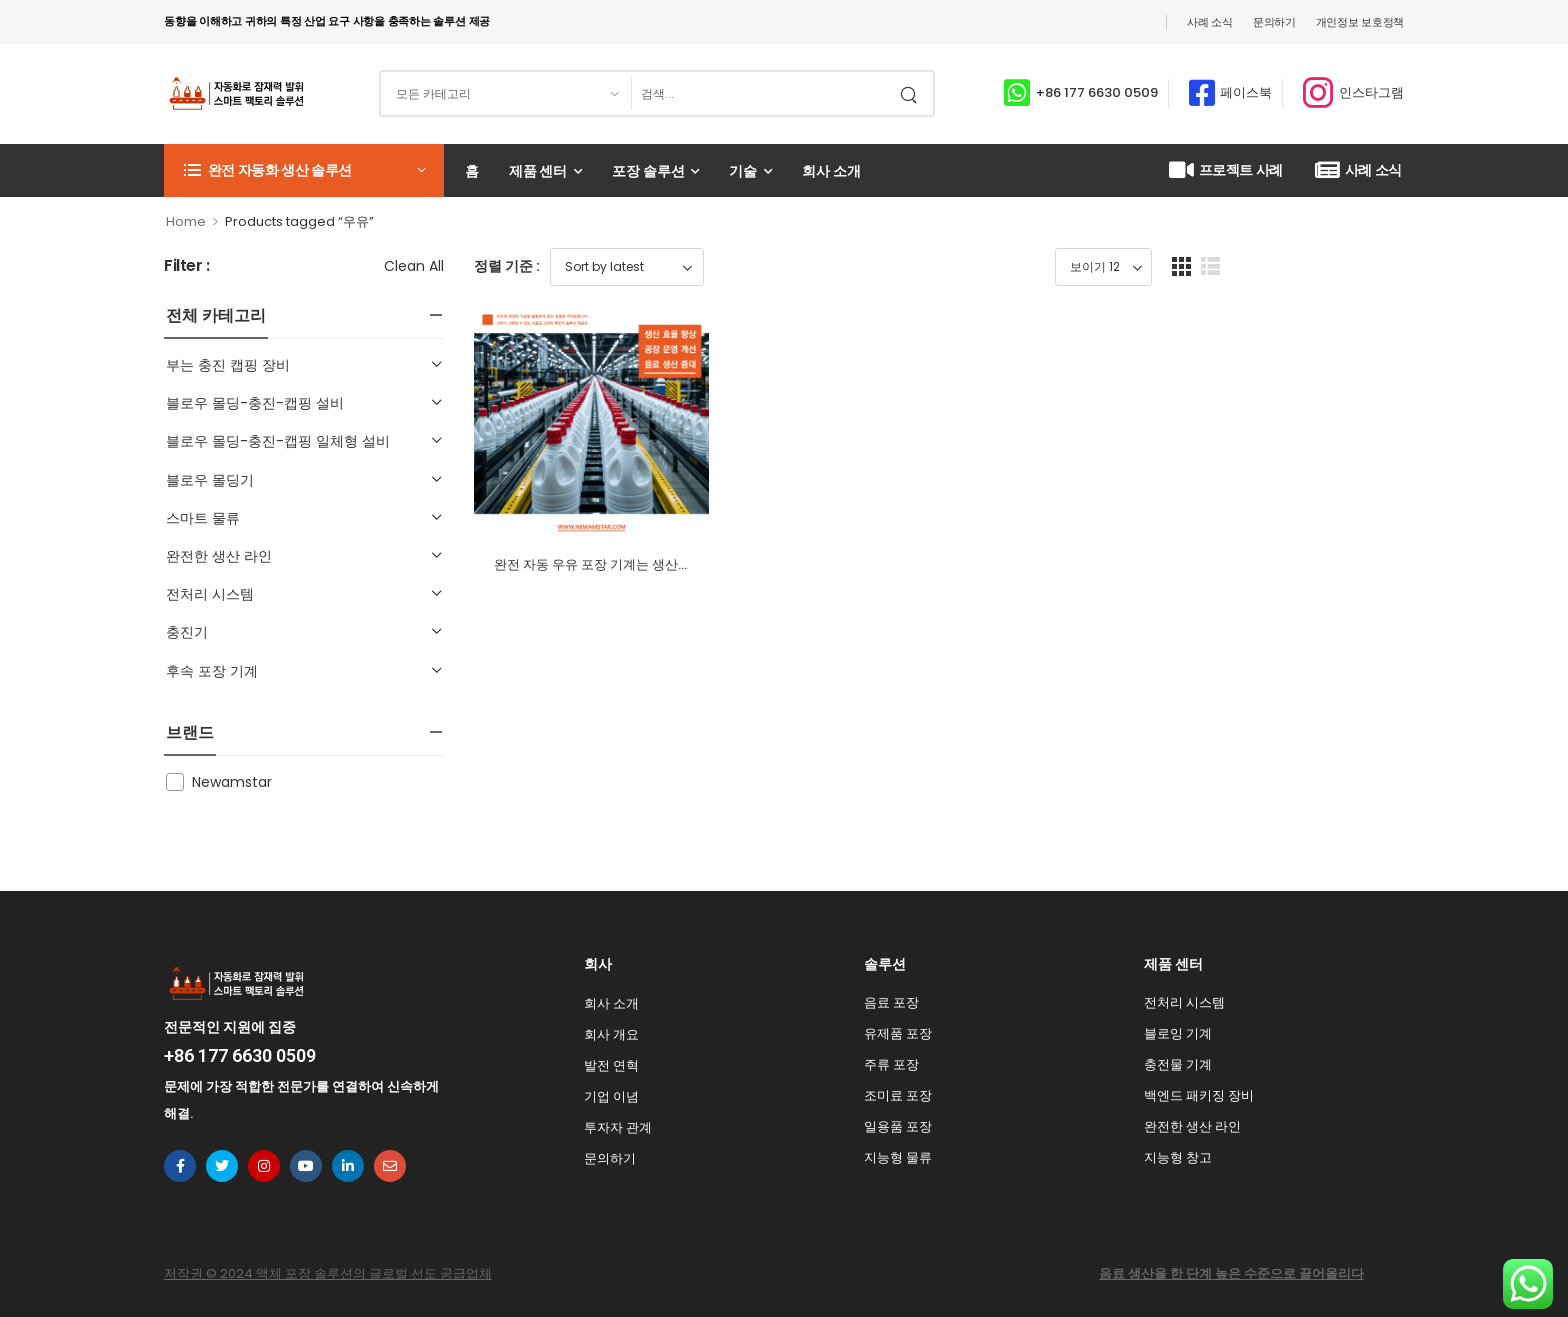 This screenshot has height=1317, width=1568. I want to click on 발전 연혁, so click(611, 1065).